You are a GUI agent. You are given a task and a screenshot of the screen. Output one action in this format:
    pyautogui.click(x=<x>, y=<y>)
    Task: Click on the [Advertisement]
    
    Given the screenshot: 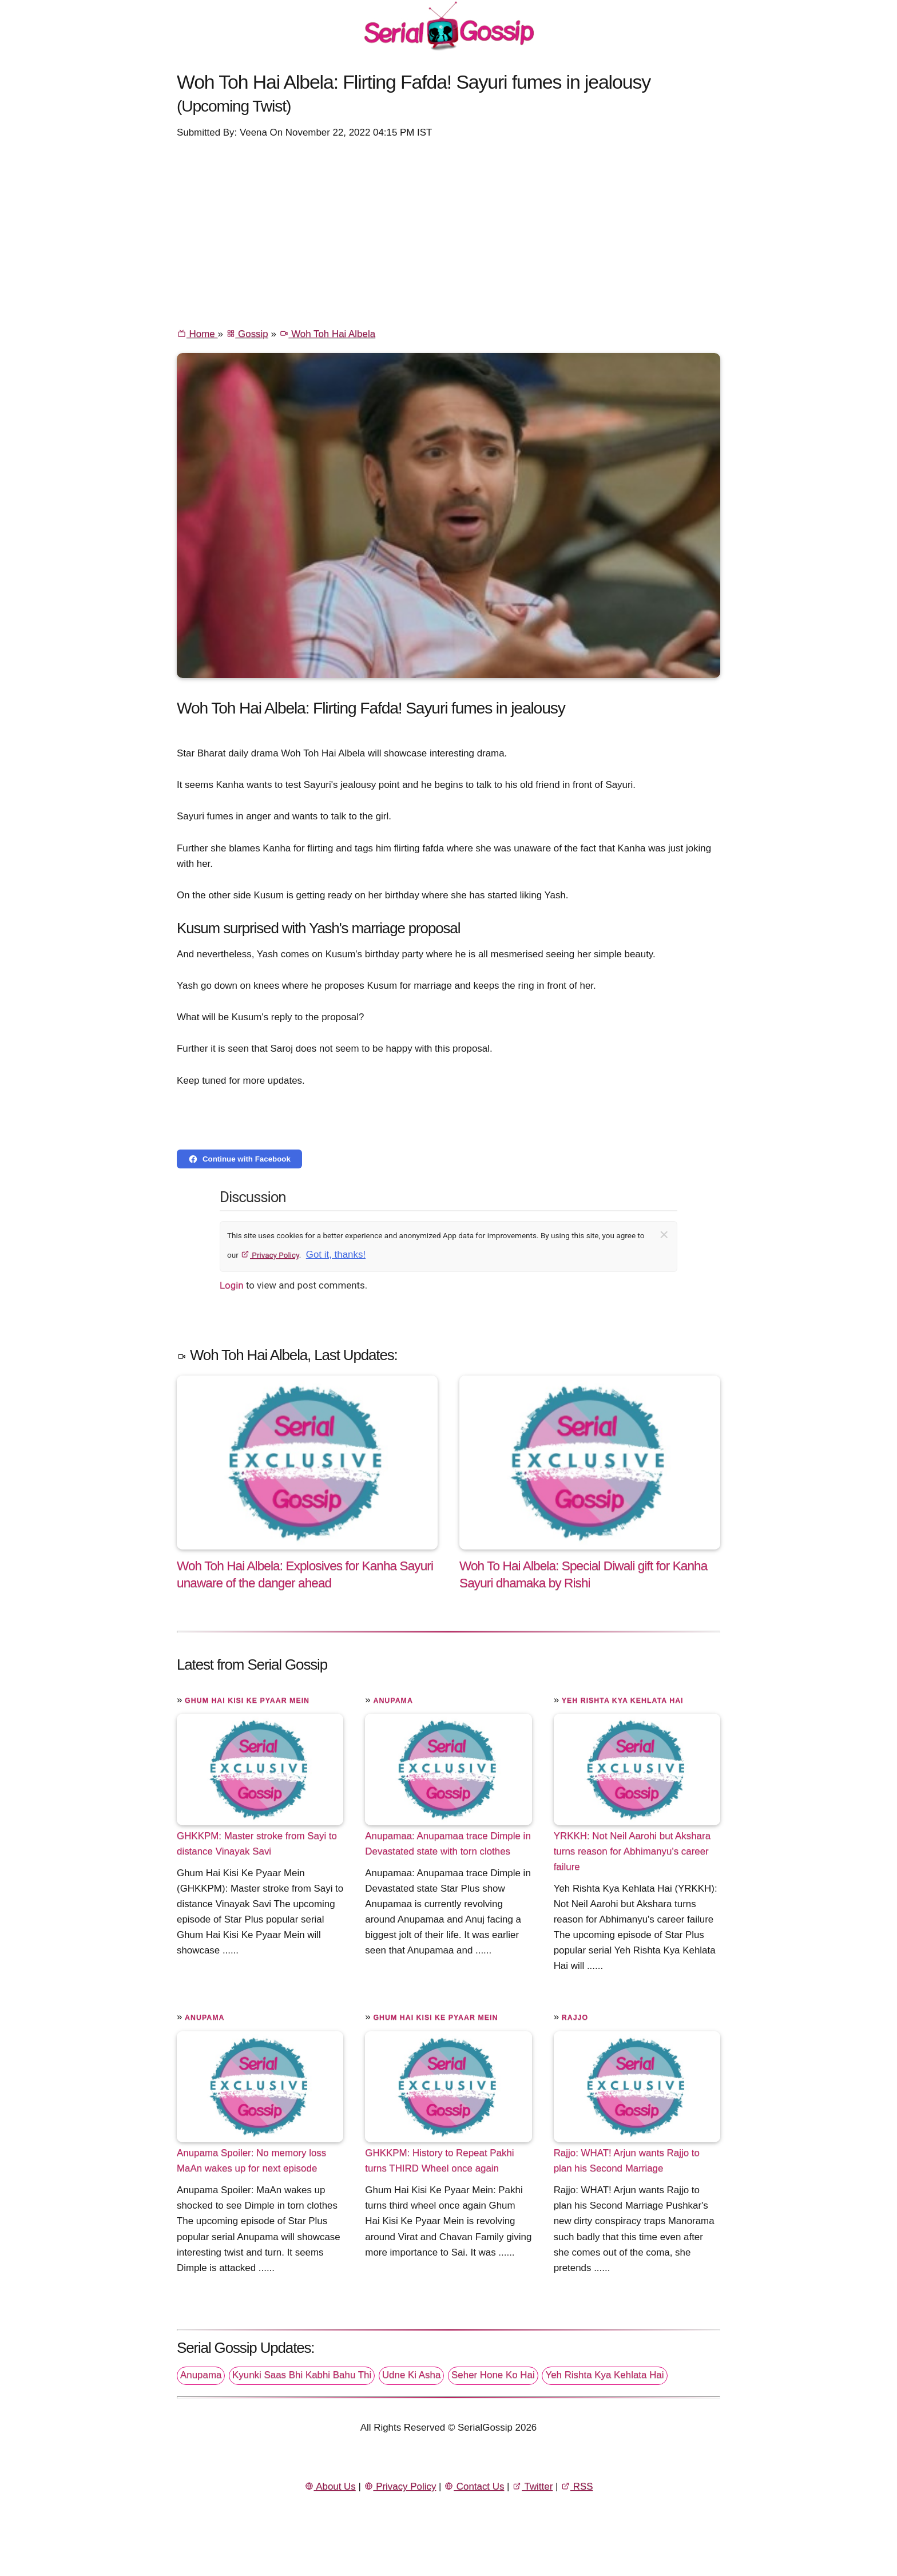 What is the action you would take?
    pyautogui.click(x=448, y=232)
    